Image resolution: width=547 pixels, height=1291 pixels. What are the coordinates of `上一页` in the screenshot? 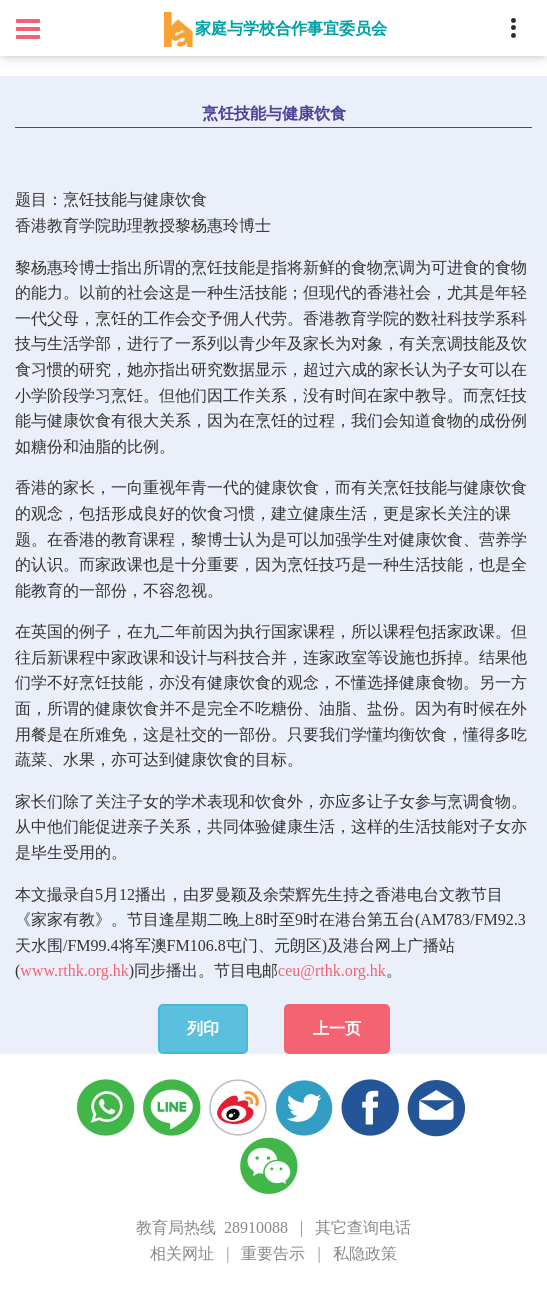 It's located at (337, 1028).